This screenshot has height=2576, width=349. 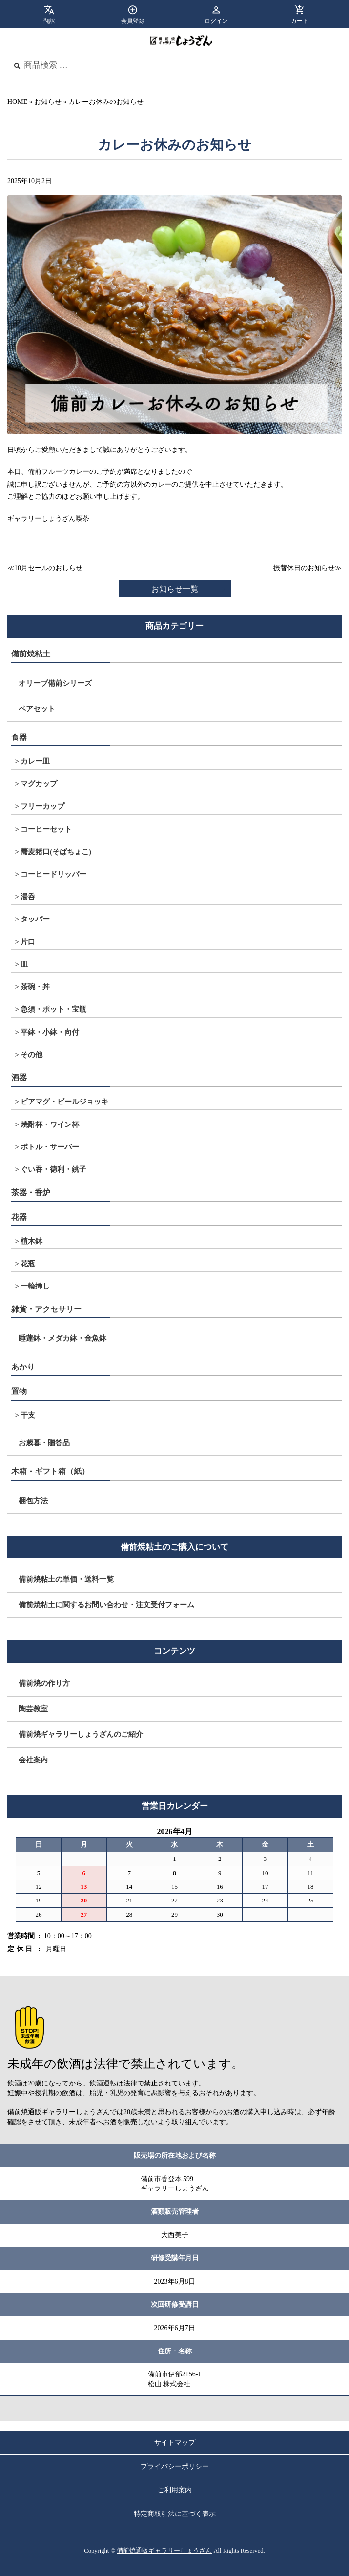 I want to click on 翻訳, so click(x=49, y=21).